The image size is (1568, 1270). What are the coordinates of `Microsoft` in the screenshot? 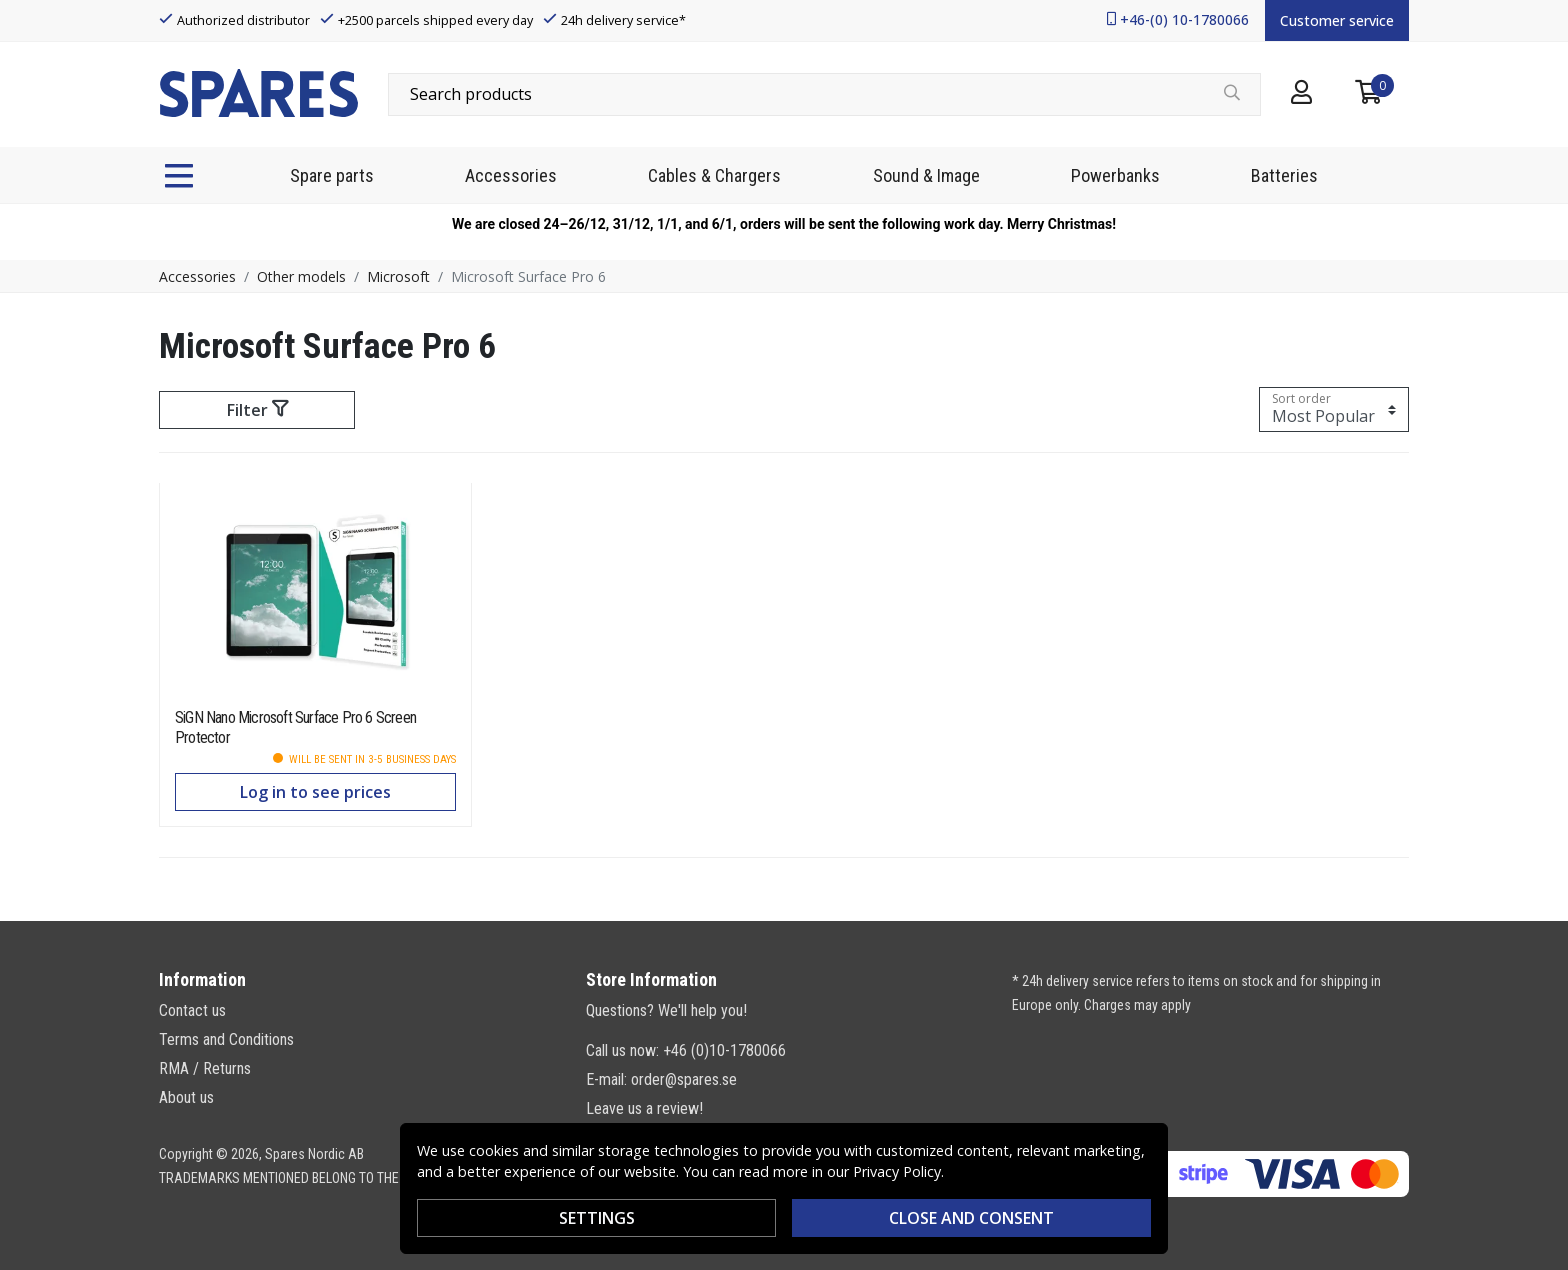 It's located at (398, 276).